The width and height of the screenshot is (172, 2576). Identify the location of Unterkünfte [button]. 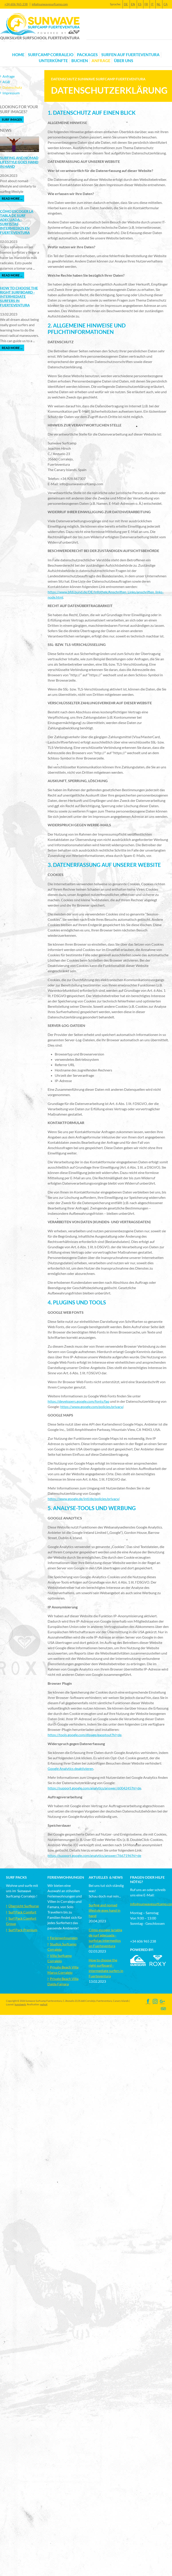
(53, 60).